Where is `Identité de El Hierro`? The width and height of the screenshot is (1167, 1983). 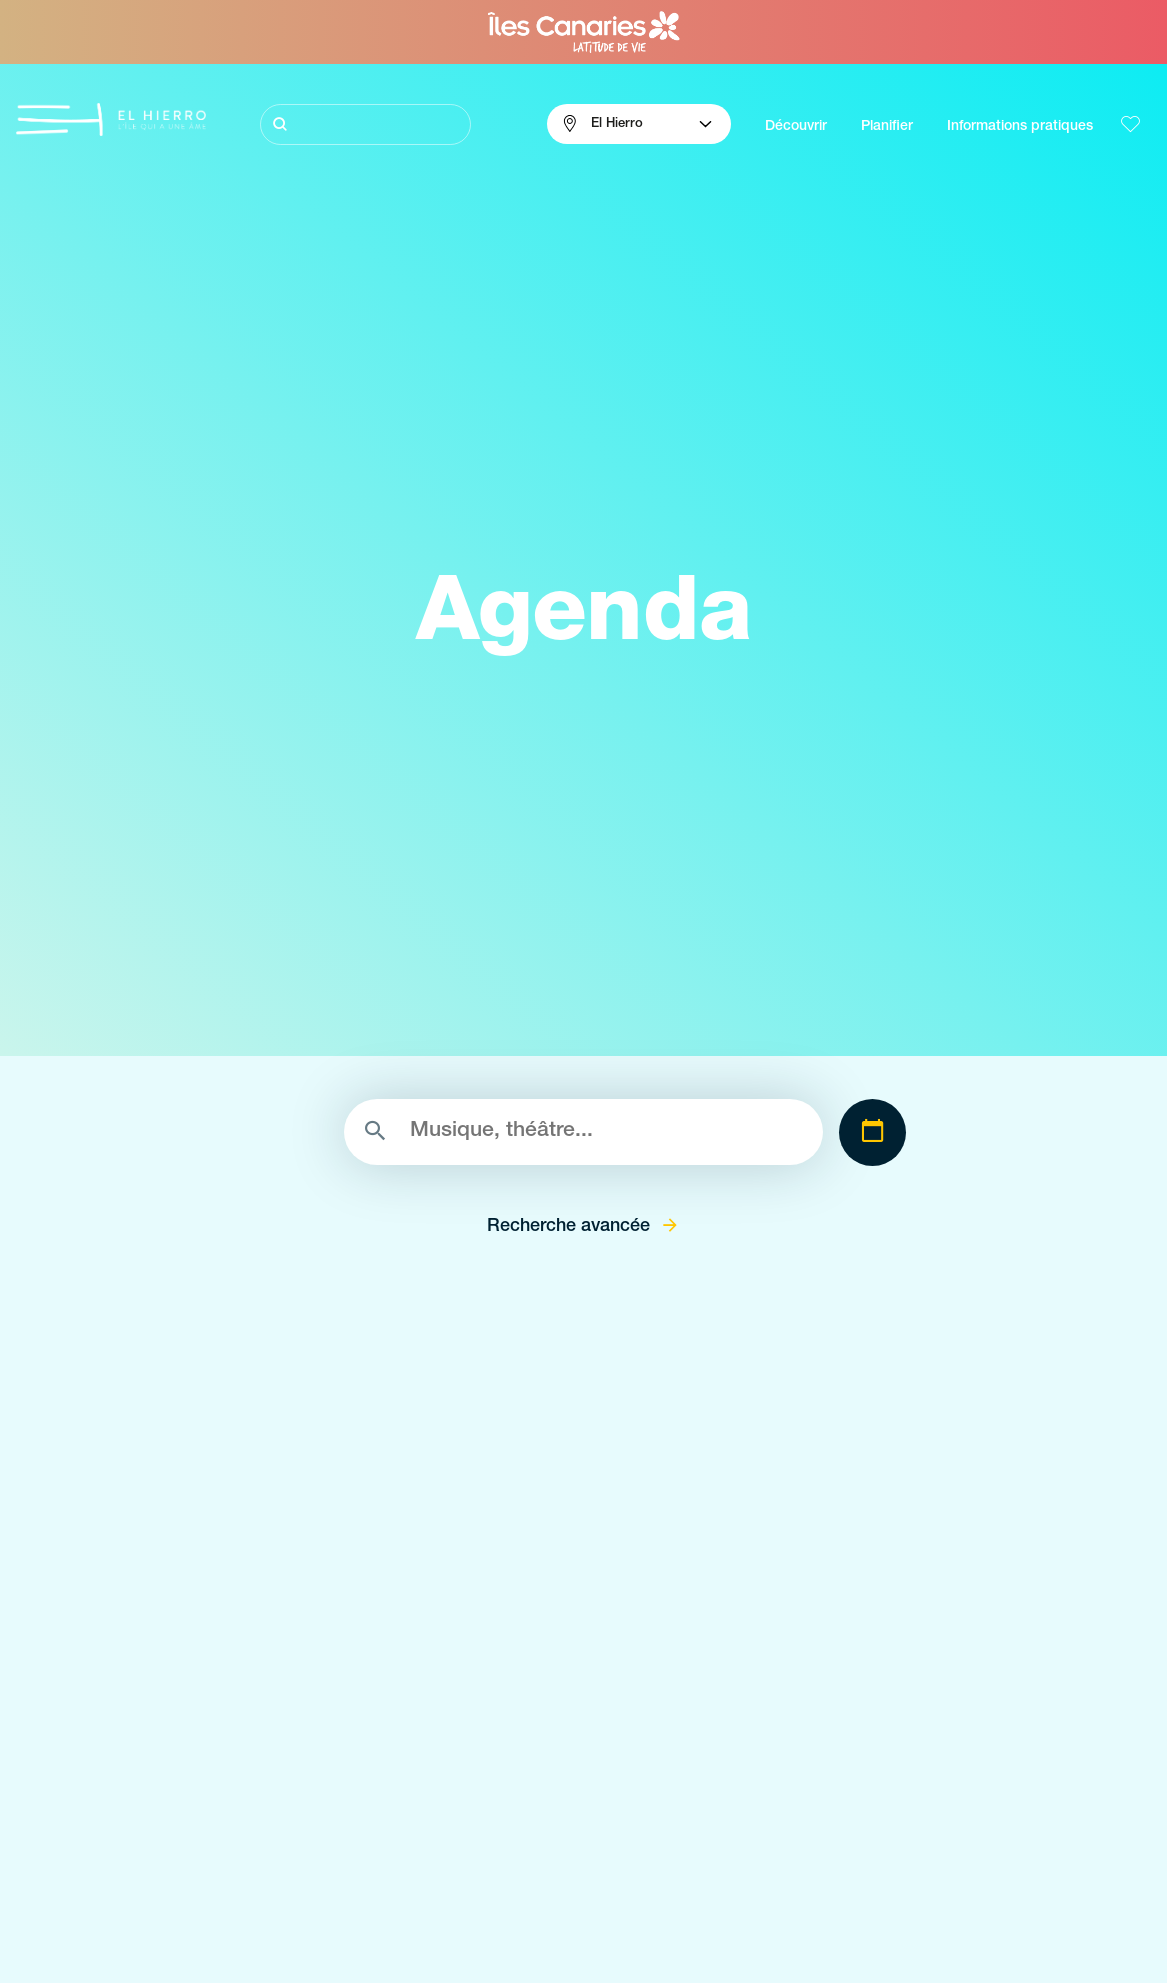 Identité de El Hierro is located at coordinates (80, 1956).